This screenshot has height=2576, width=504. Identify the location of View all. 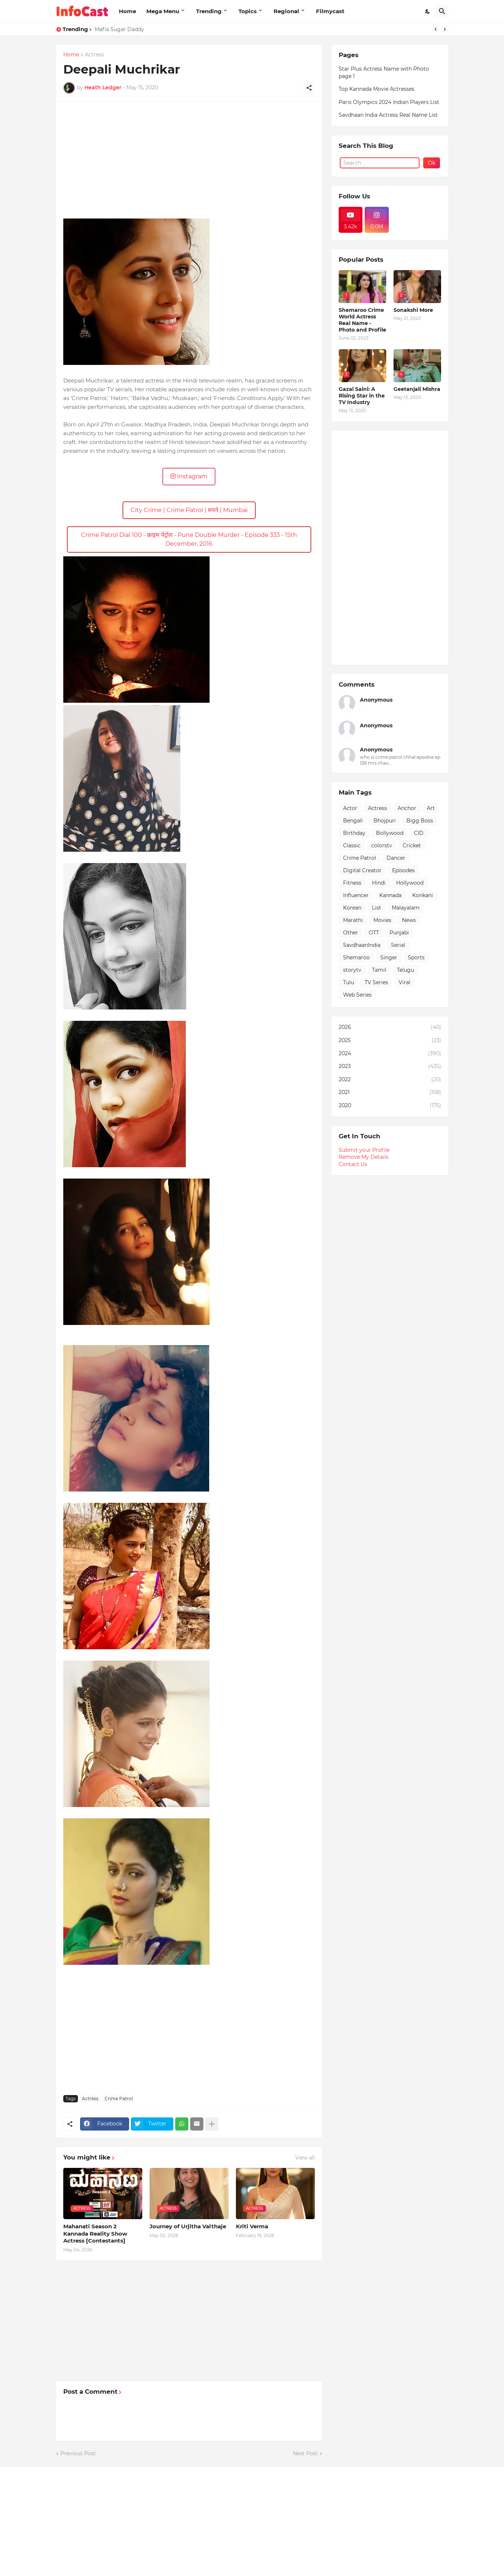
(305, 2157).